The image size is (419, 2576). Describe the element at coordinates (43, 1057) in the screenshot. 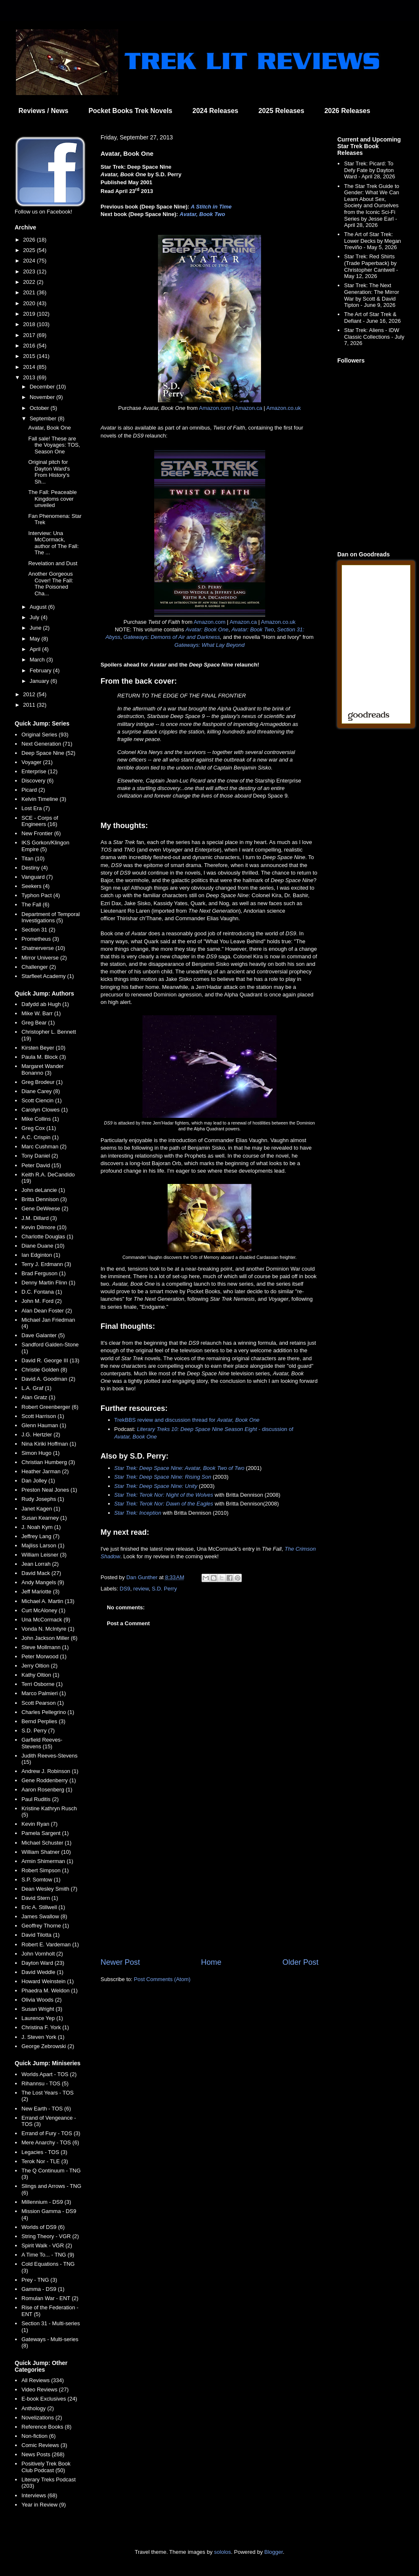

I see `Paula M. Block (3)` at that location.